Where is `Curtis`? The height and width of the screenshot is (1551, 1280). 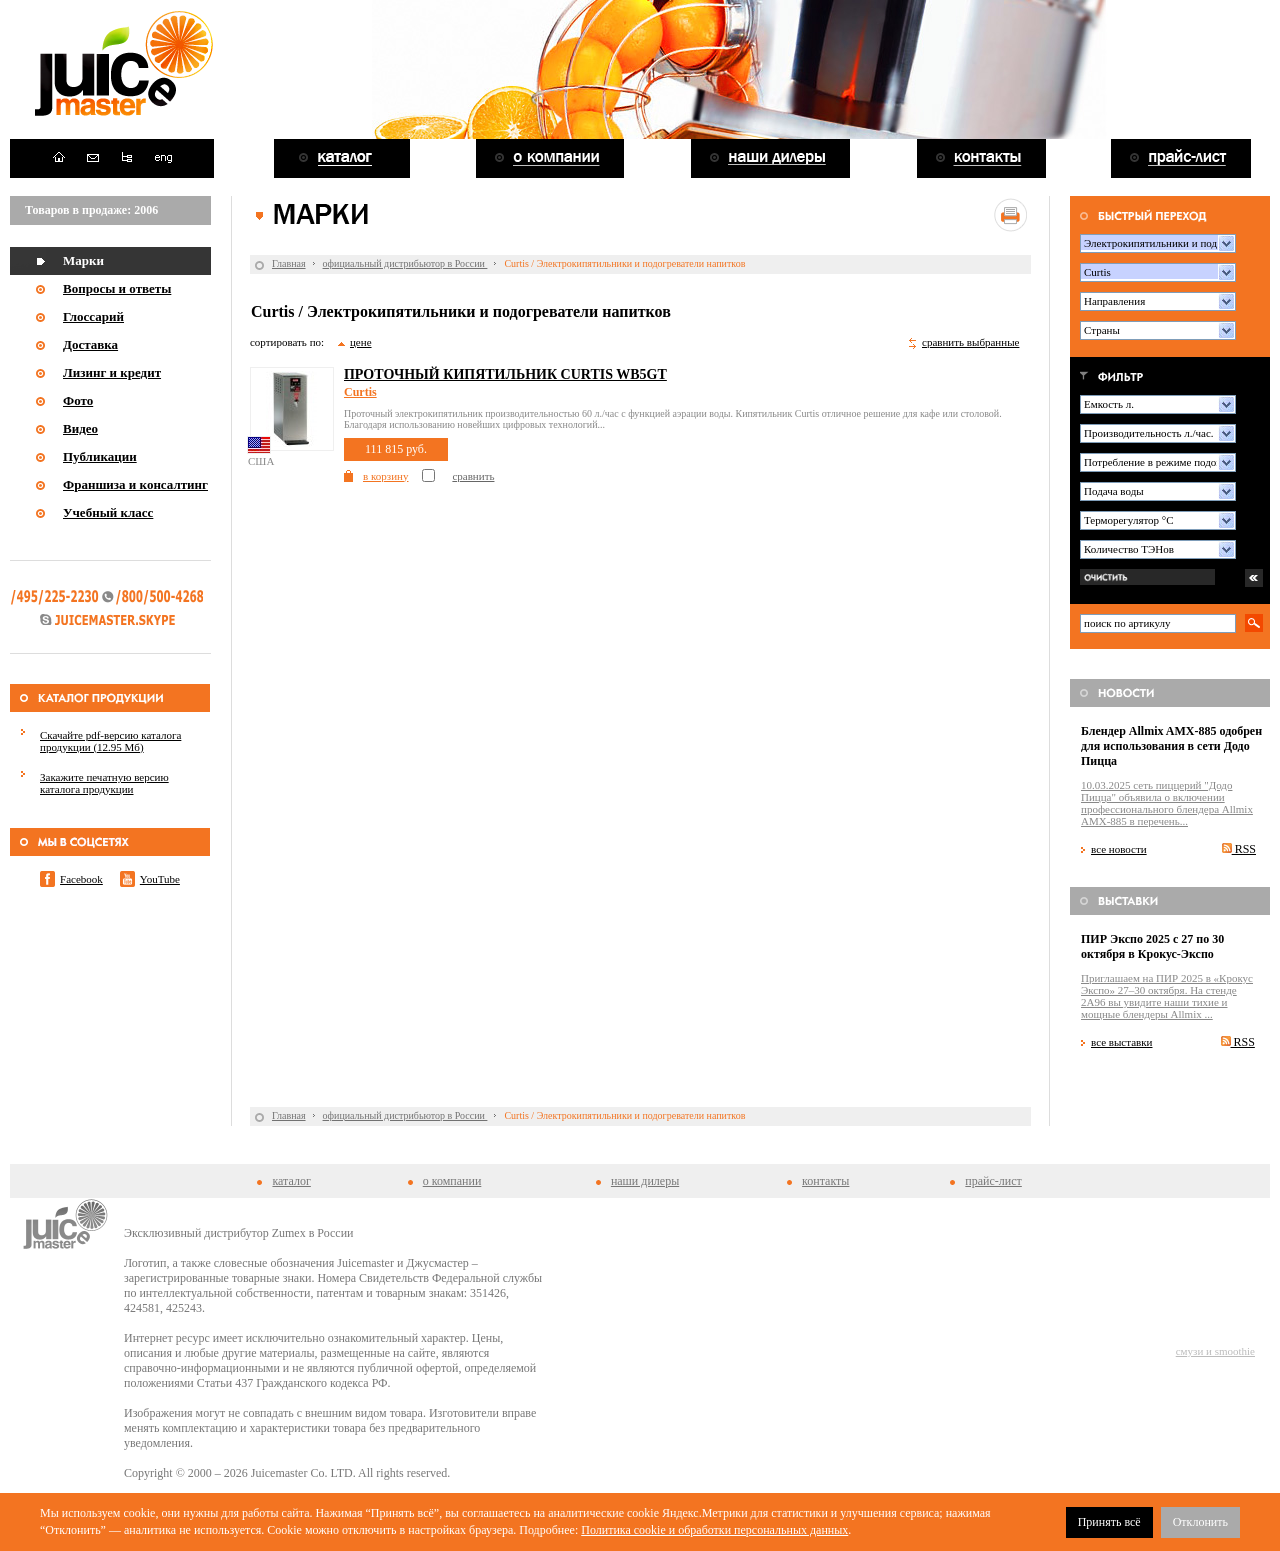 Curtis is located at coordinates (360, 392).